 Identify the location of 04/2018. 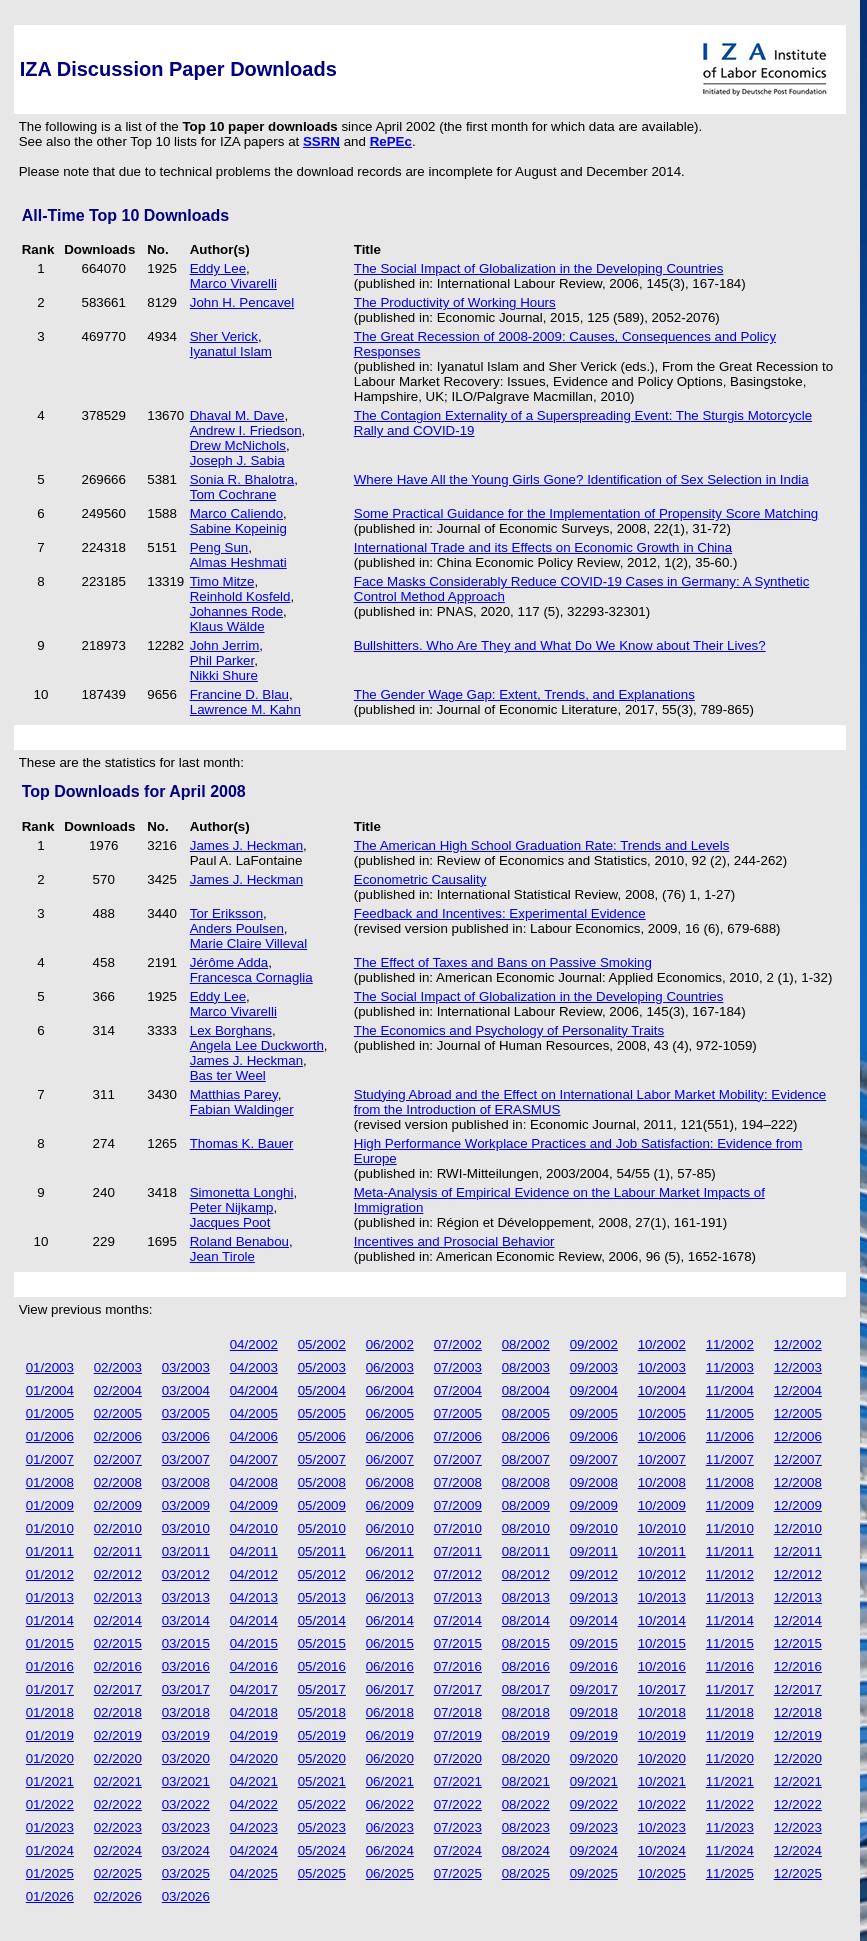
(254, 1712).